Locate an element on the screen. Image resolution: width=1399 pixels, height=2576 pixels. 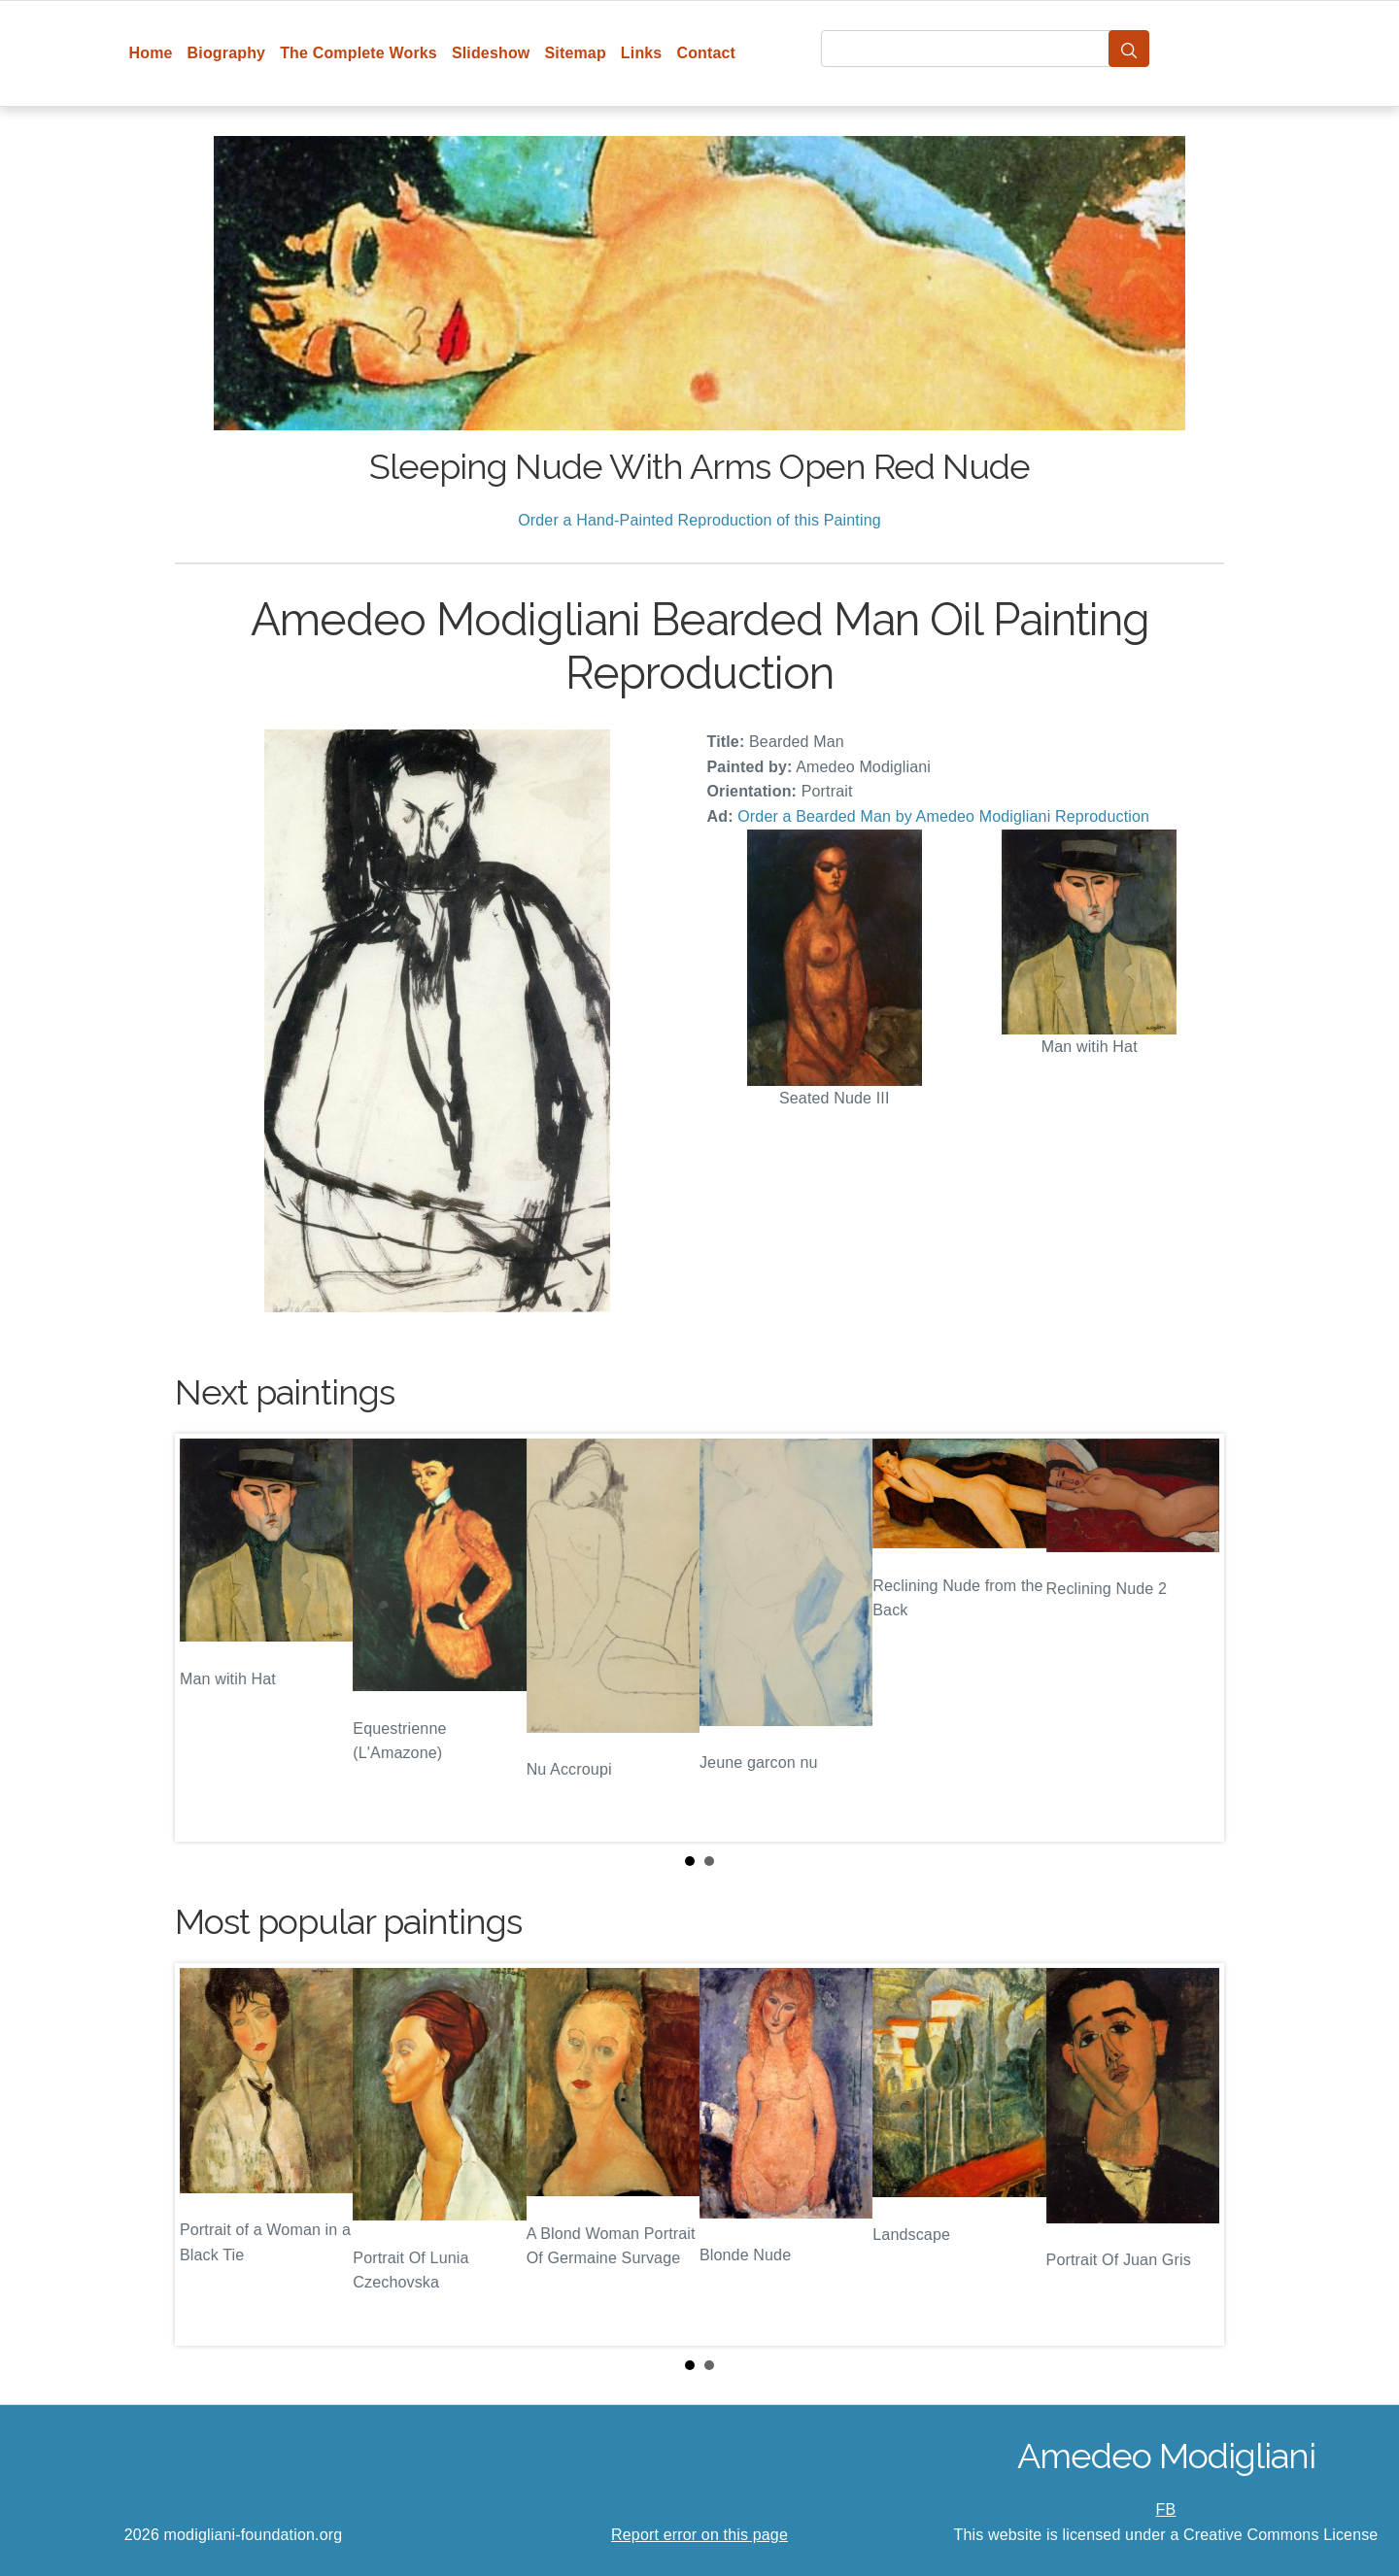
Next is located at coordinates (1194, 1637).